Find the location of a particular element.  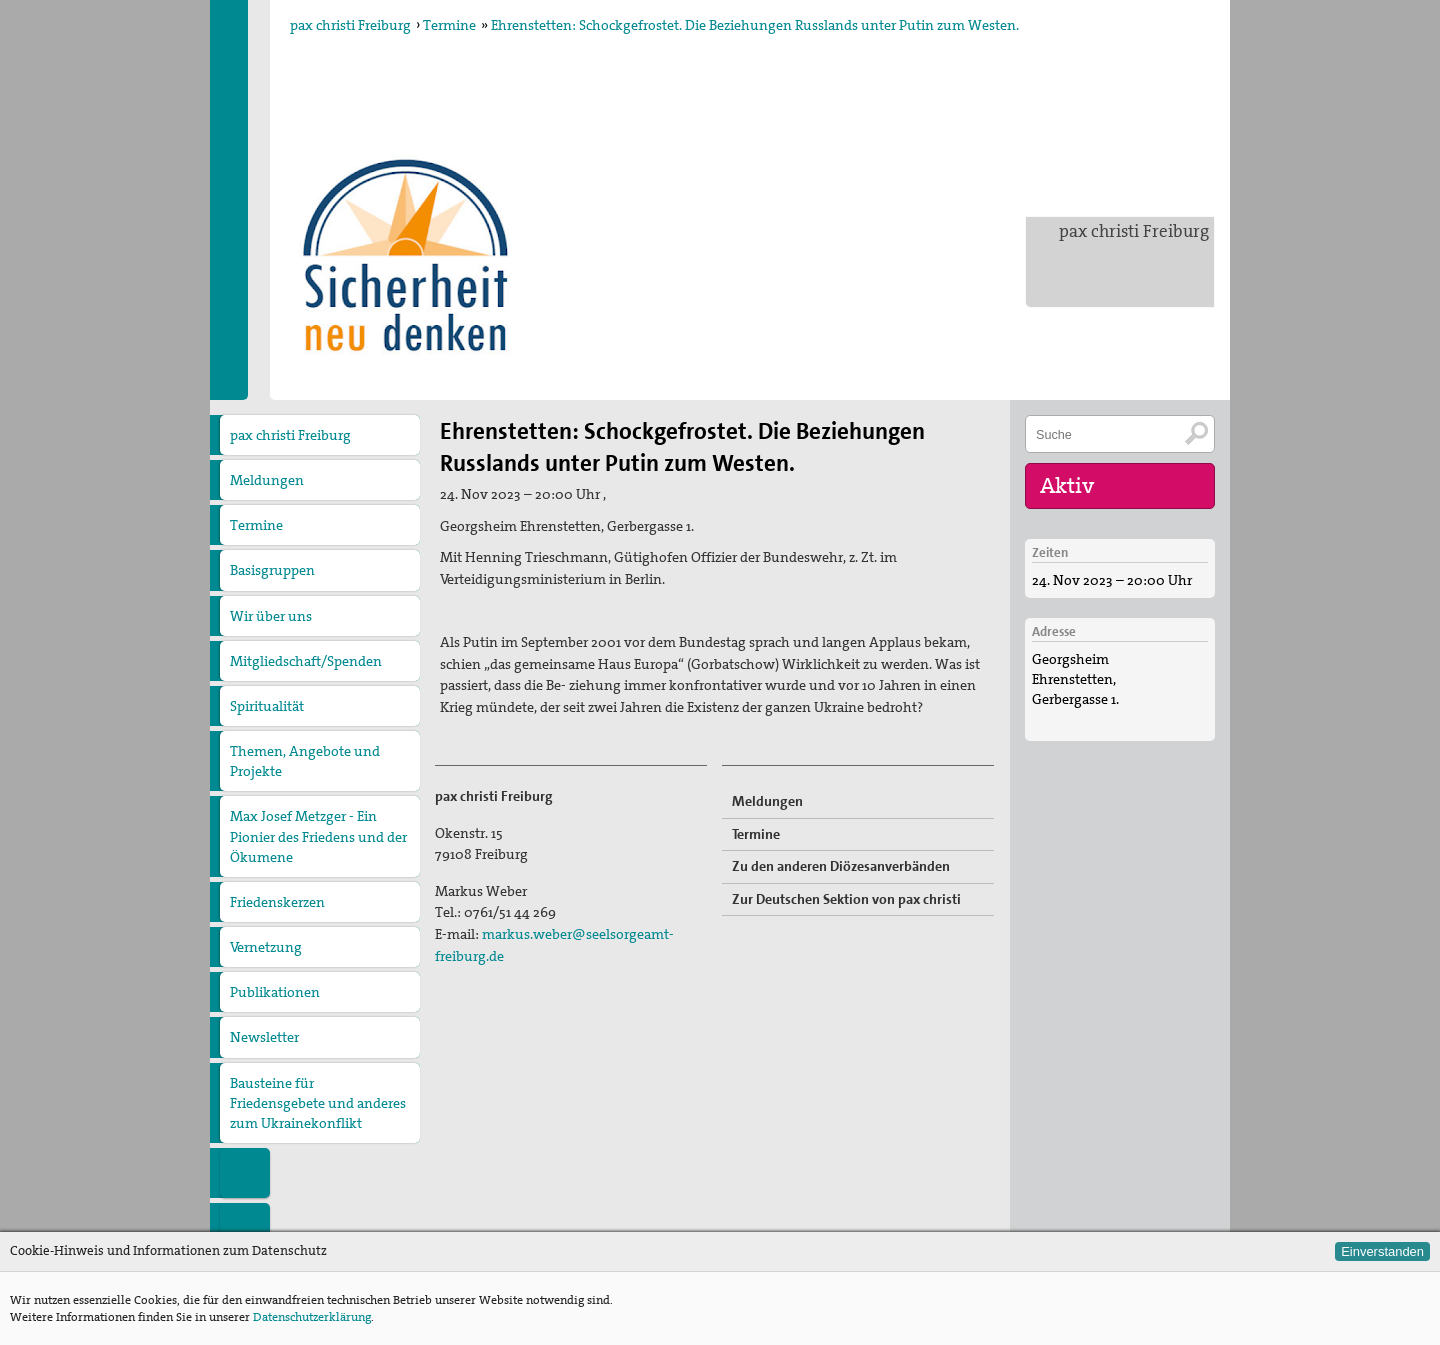

Friedenskerzen is located at coordinates (277, 902).